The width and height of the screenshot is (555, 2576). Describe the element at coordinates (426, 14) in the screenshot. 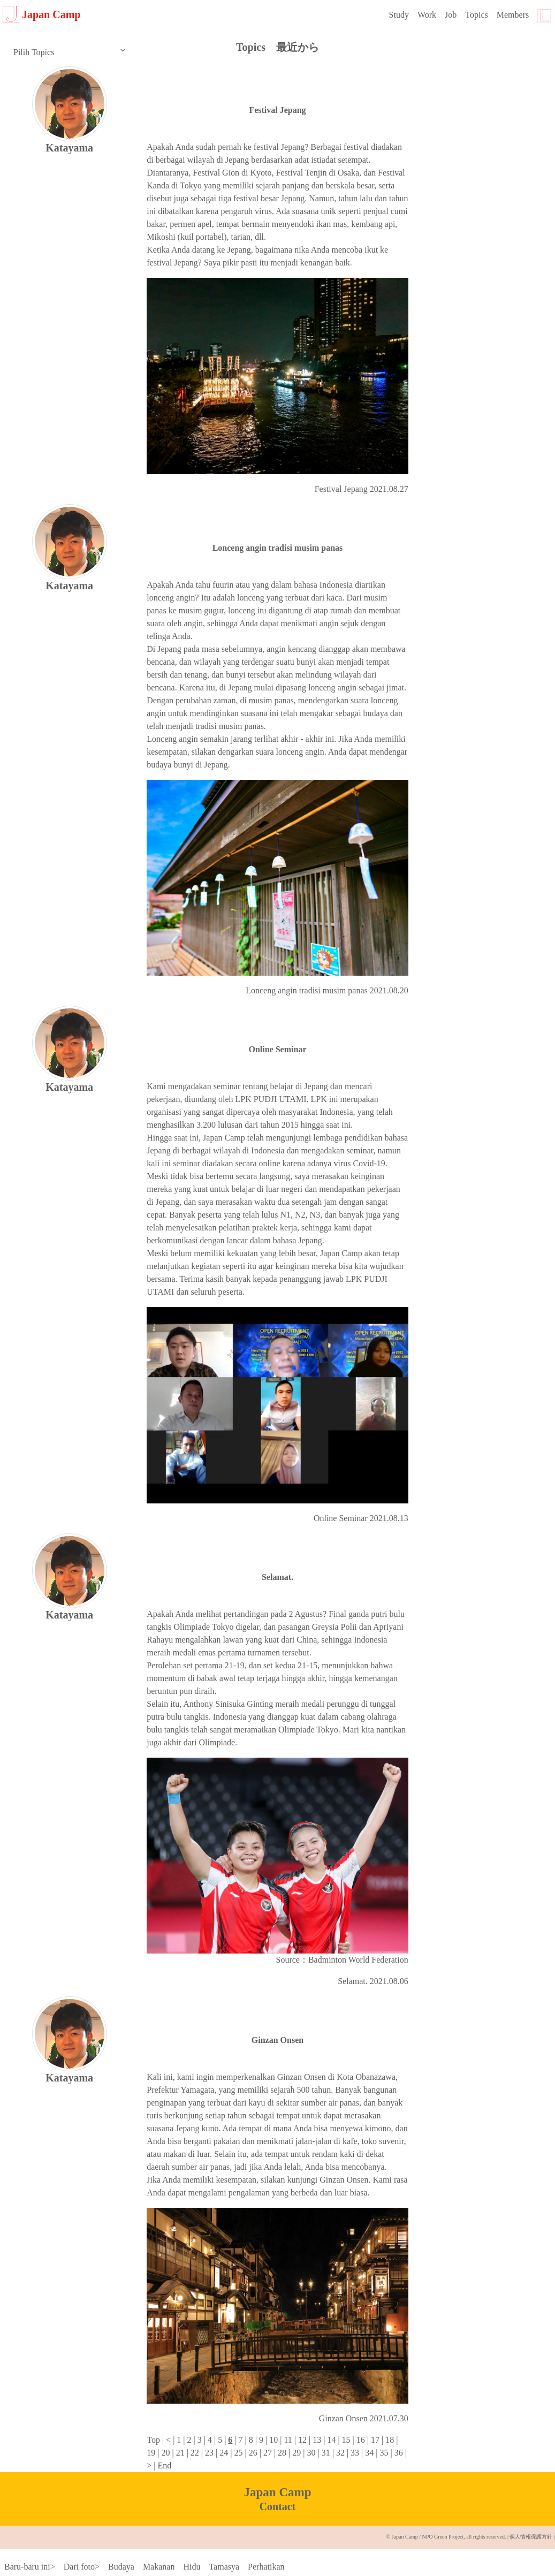

I see `Work` at that location.